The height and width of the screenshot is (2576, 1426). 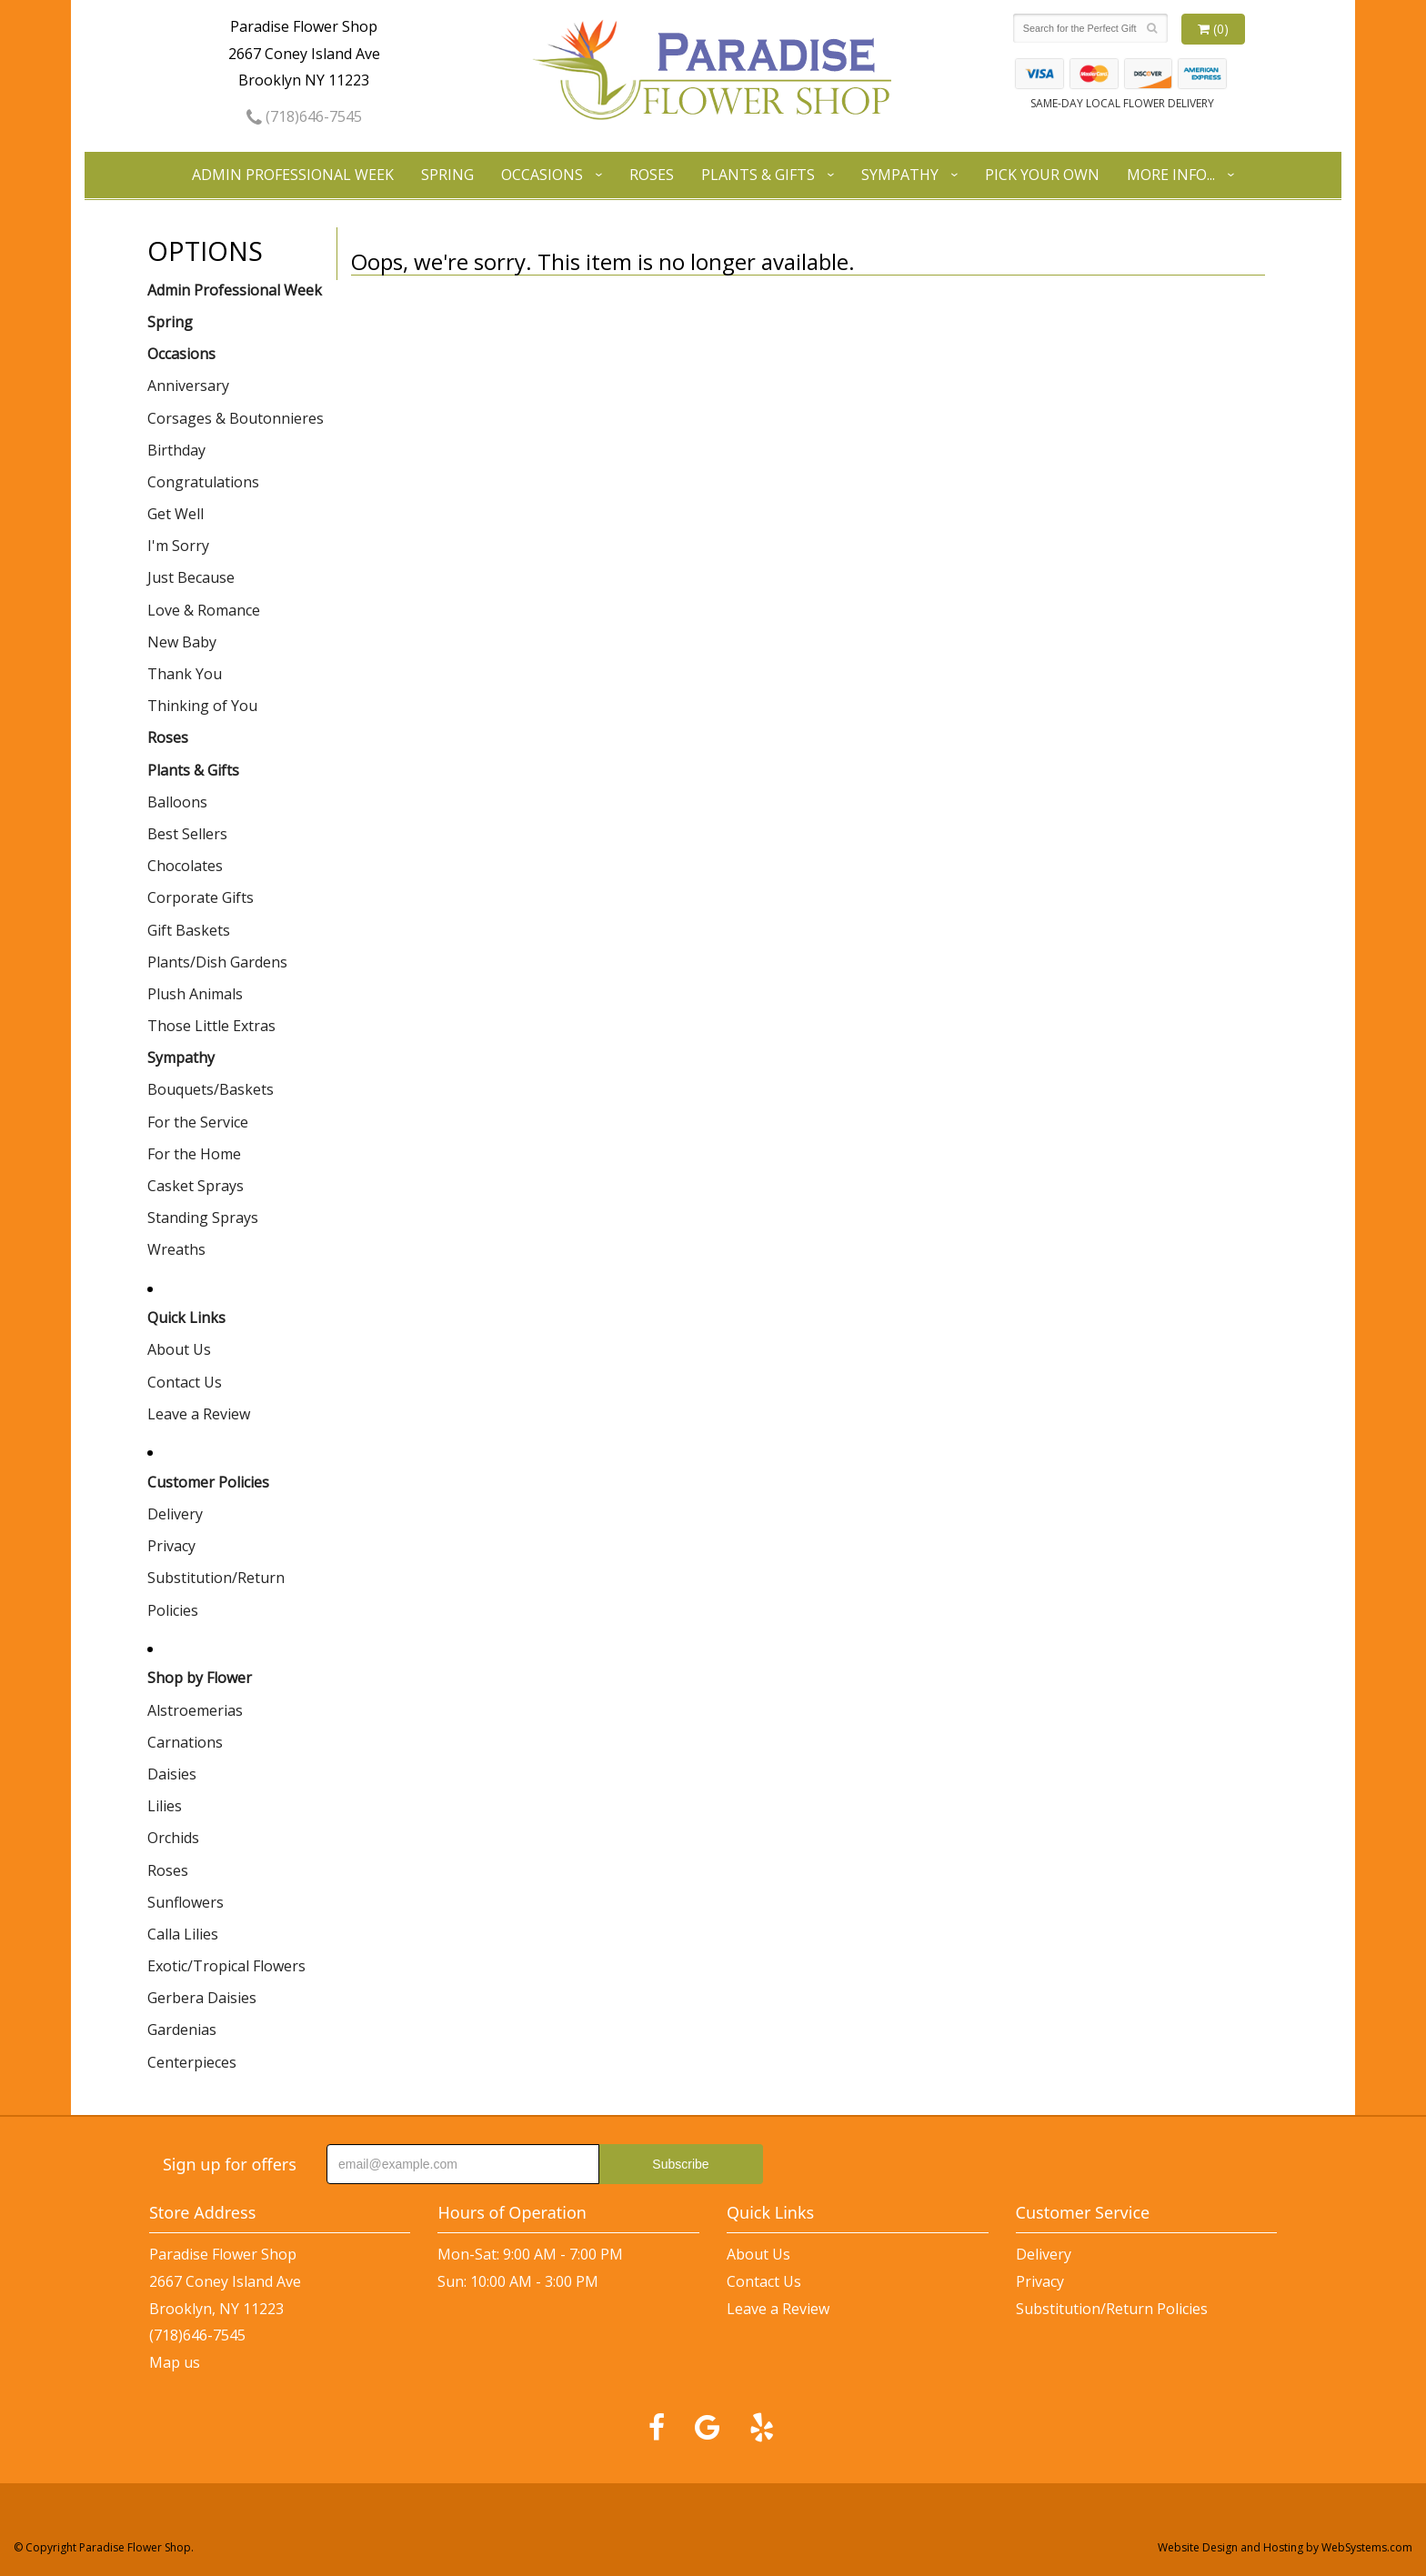 I want to click on Love & Romance, so click(x=203, y=610).